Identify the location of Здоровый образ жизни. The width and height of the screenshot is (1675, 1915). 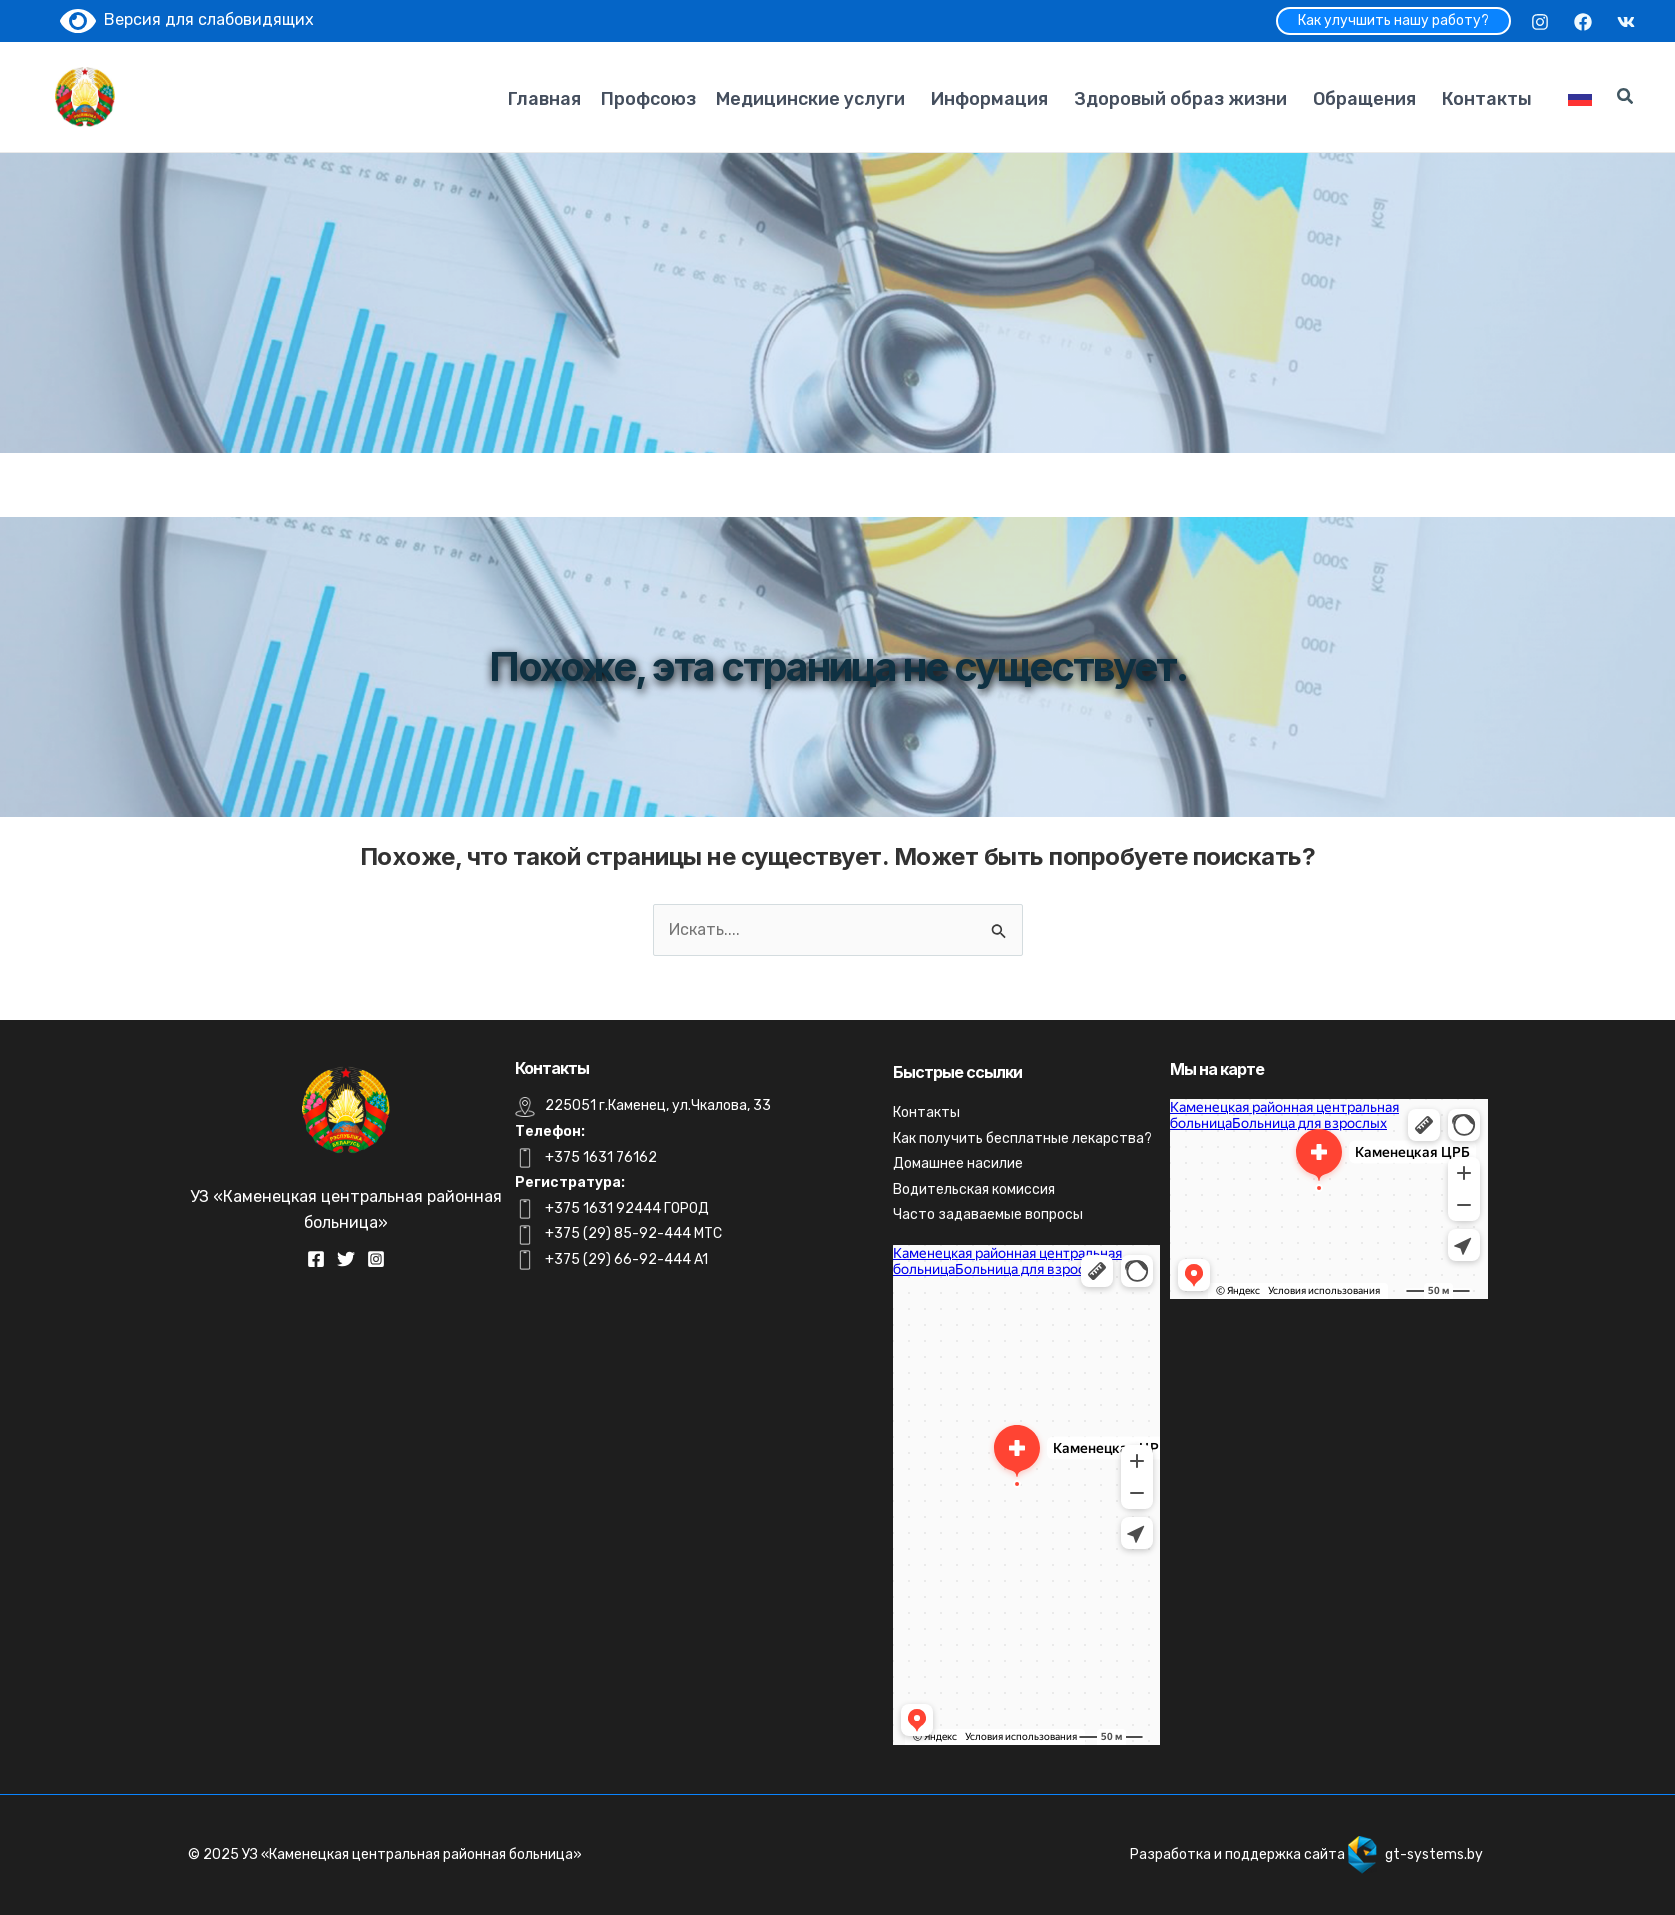
(1180, 99).